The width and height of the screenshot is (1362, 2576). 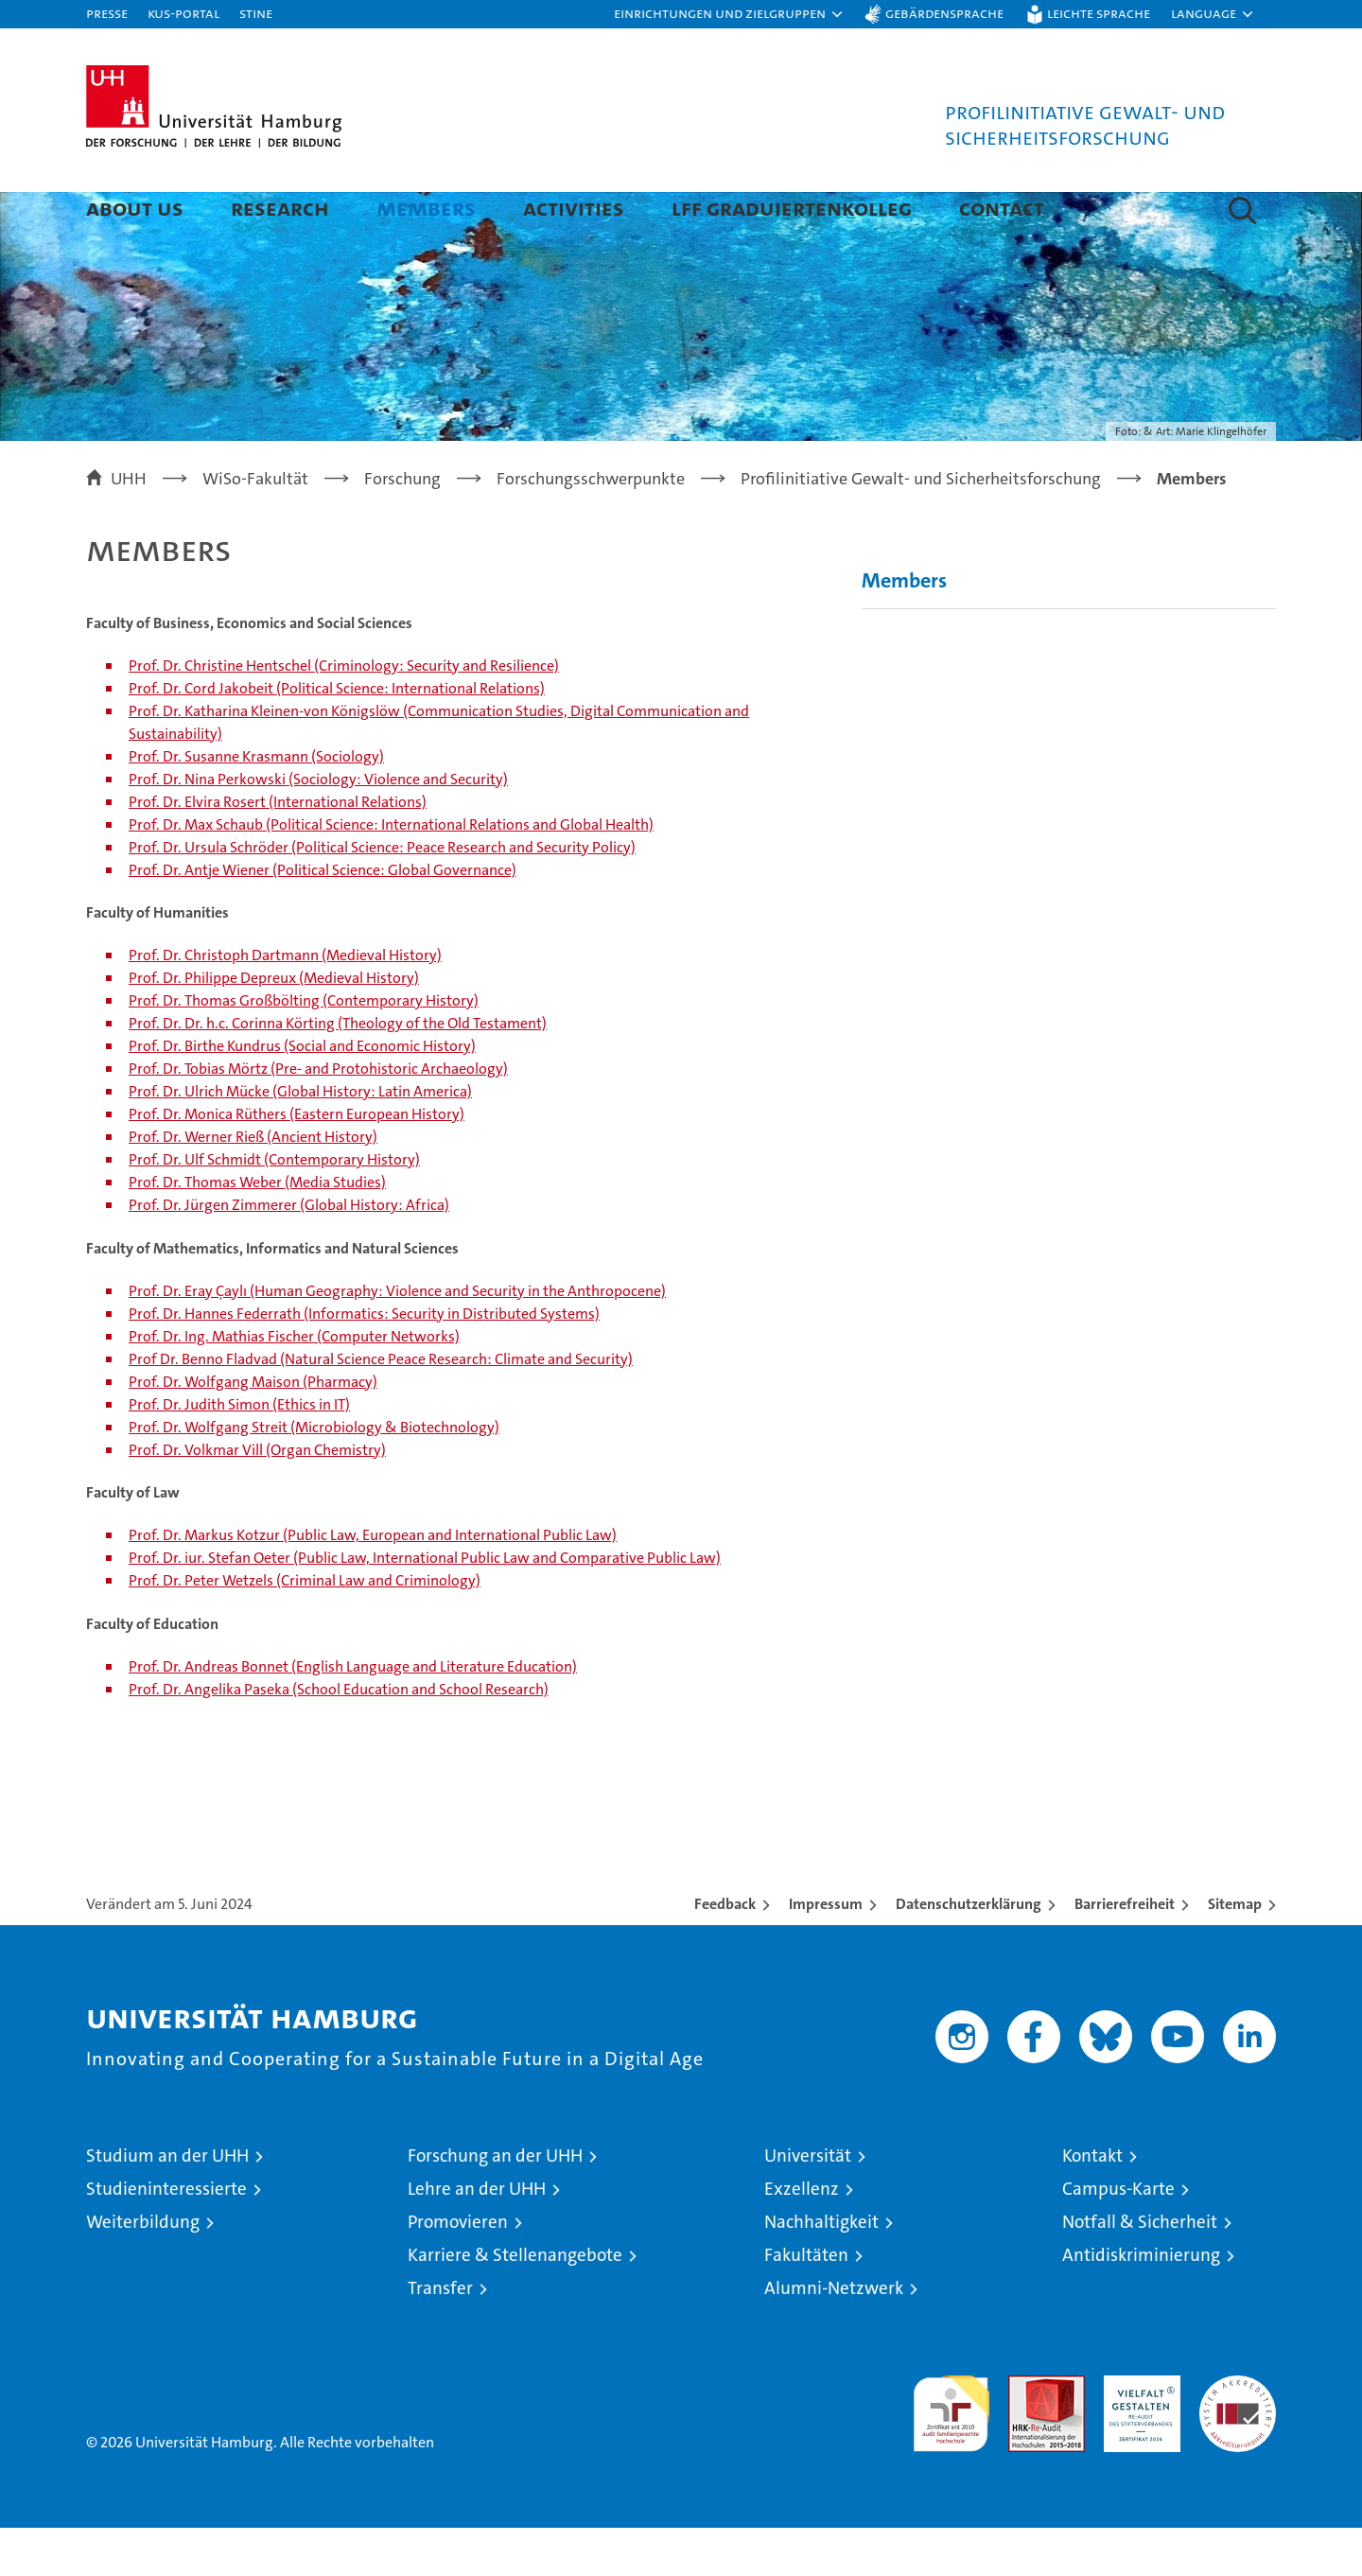 What do you see at coordinates (792, 207) in the screenshot?
I see `LFF Graduiertenkolleg` at bounding box center [792, 207].